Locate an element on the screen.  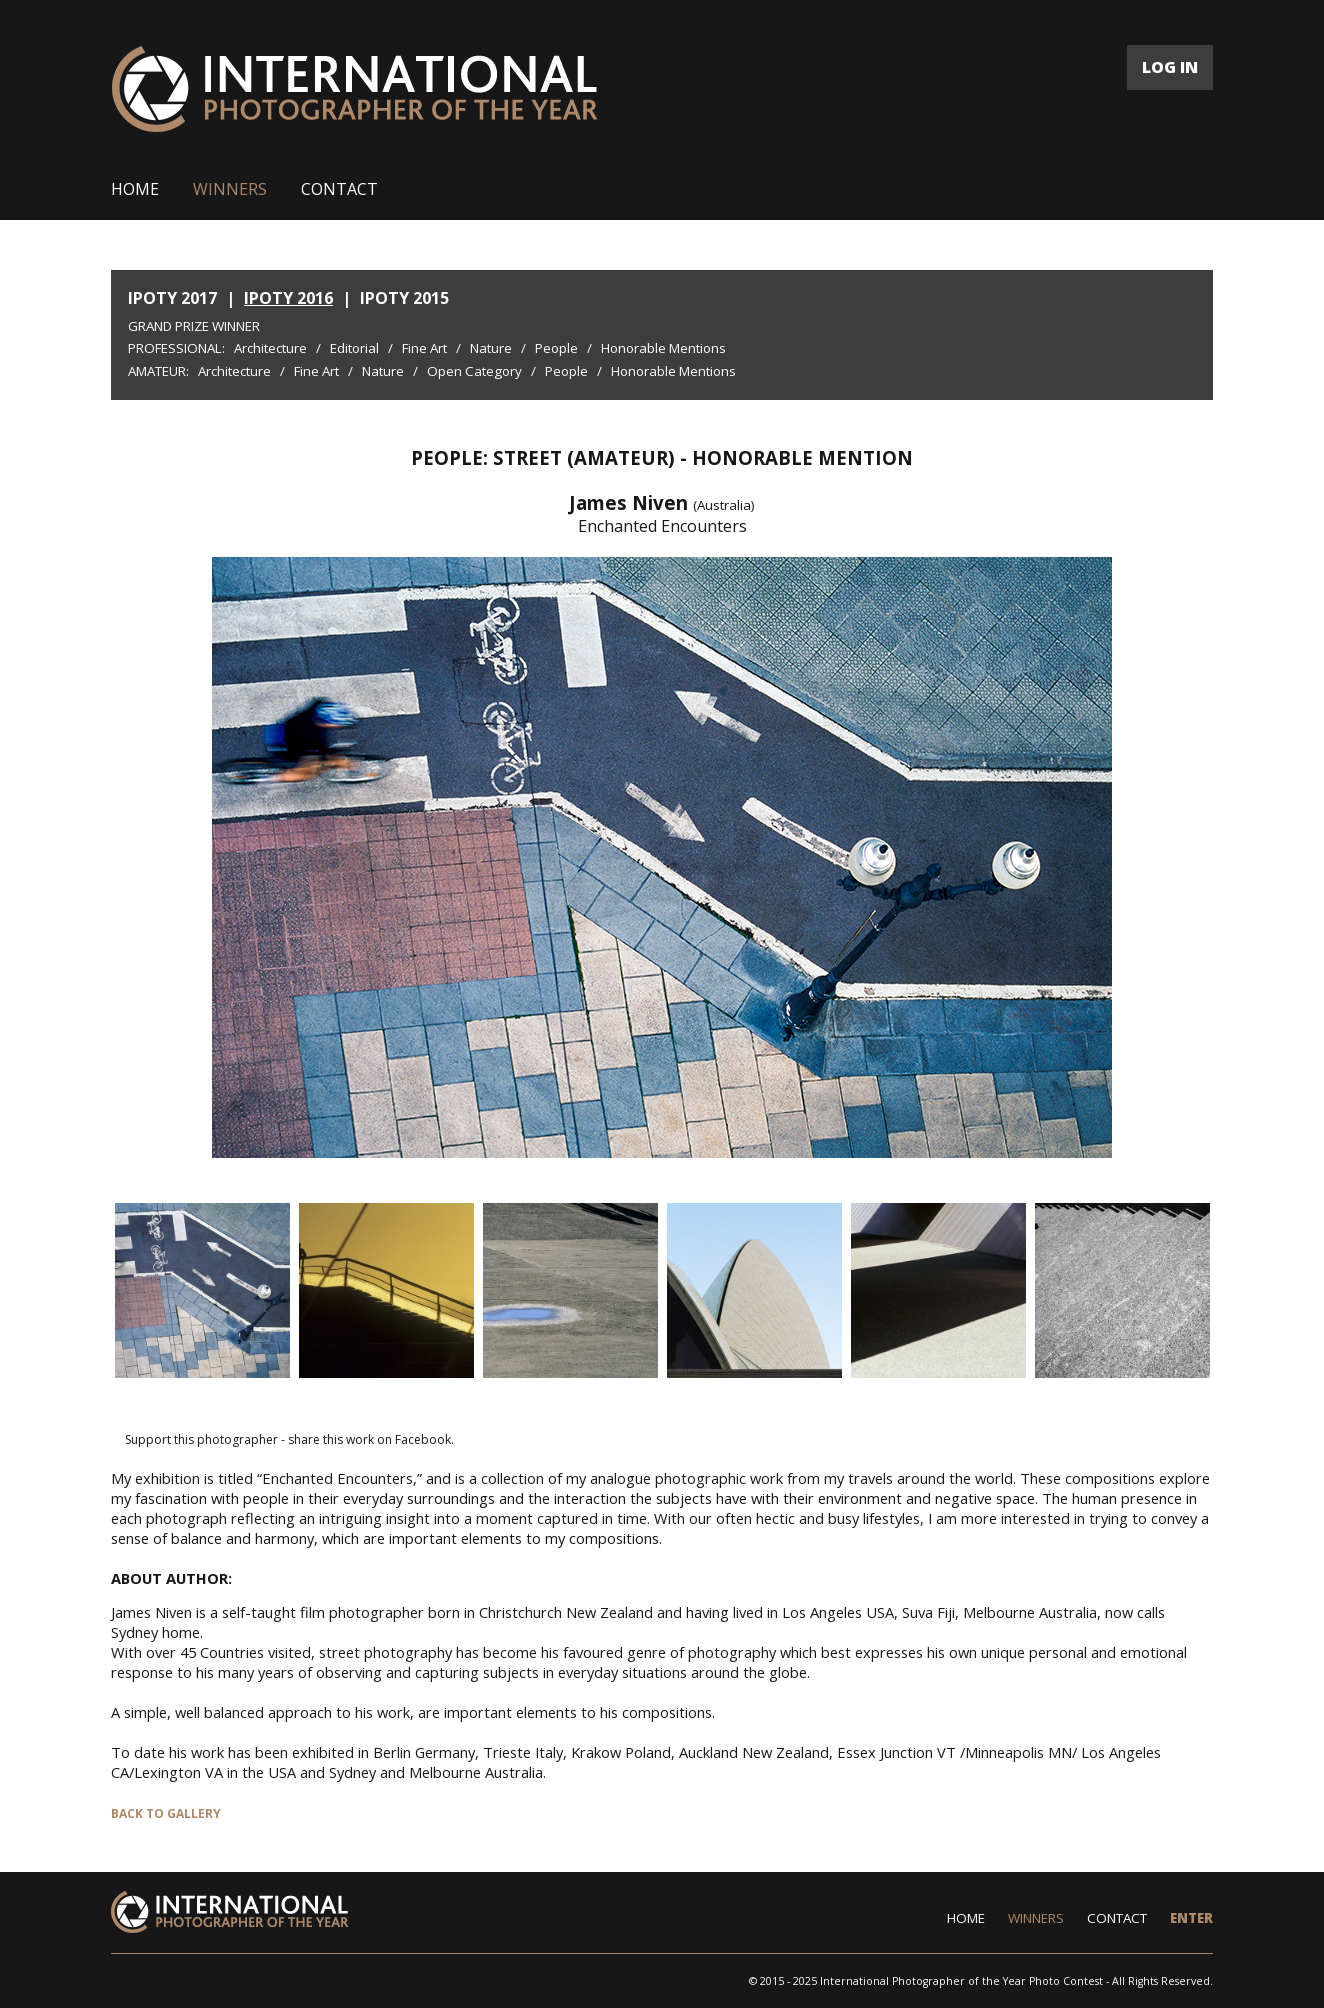
Nature is located at coordinates (491, 348).